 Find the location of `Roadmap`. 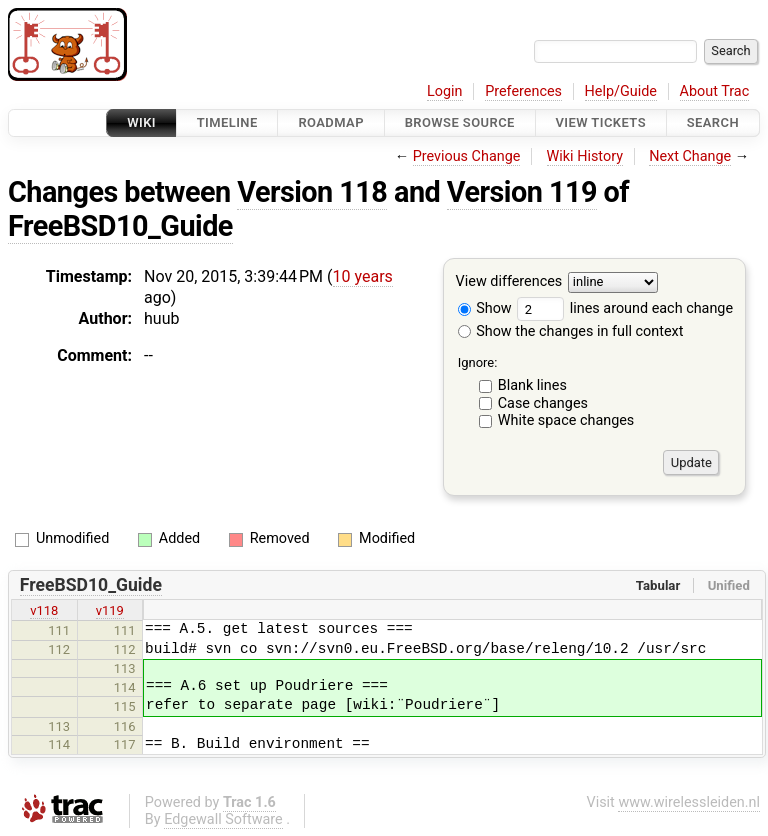

Roadmap is located at coordinates (331, 122).